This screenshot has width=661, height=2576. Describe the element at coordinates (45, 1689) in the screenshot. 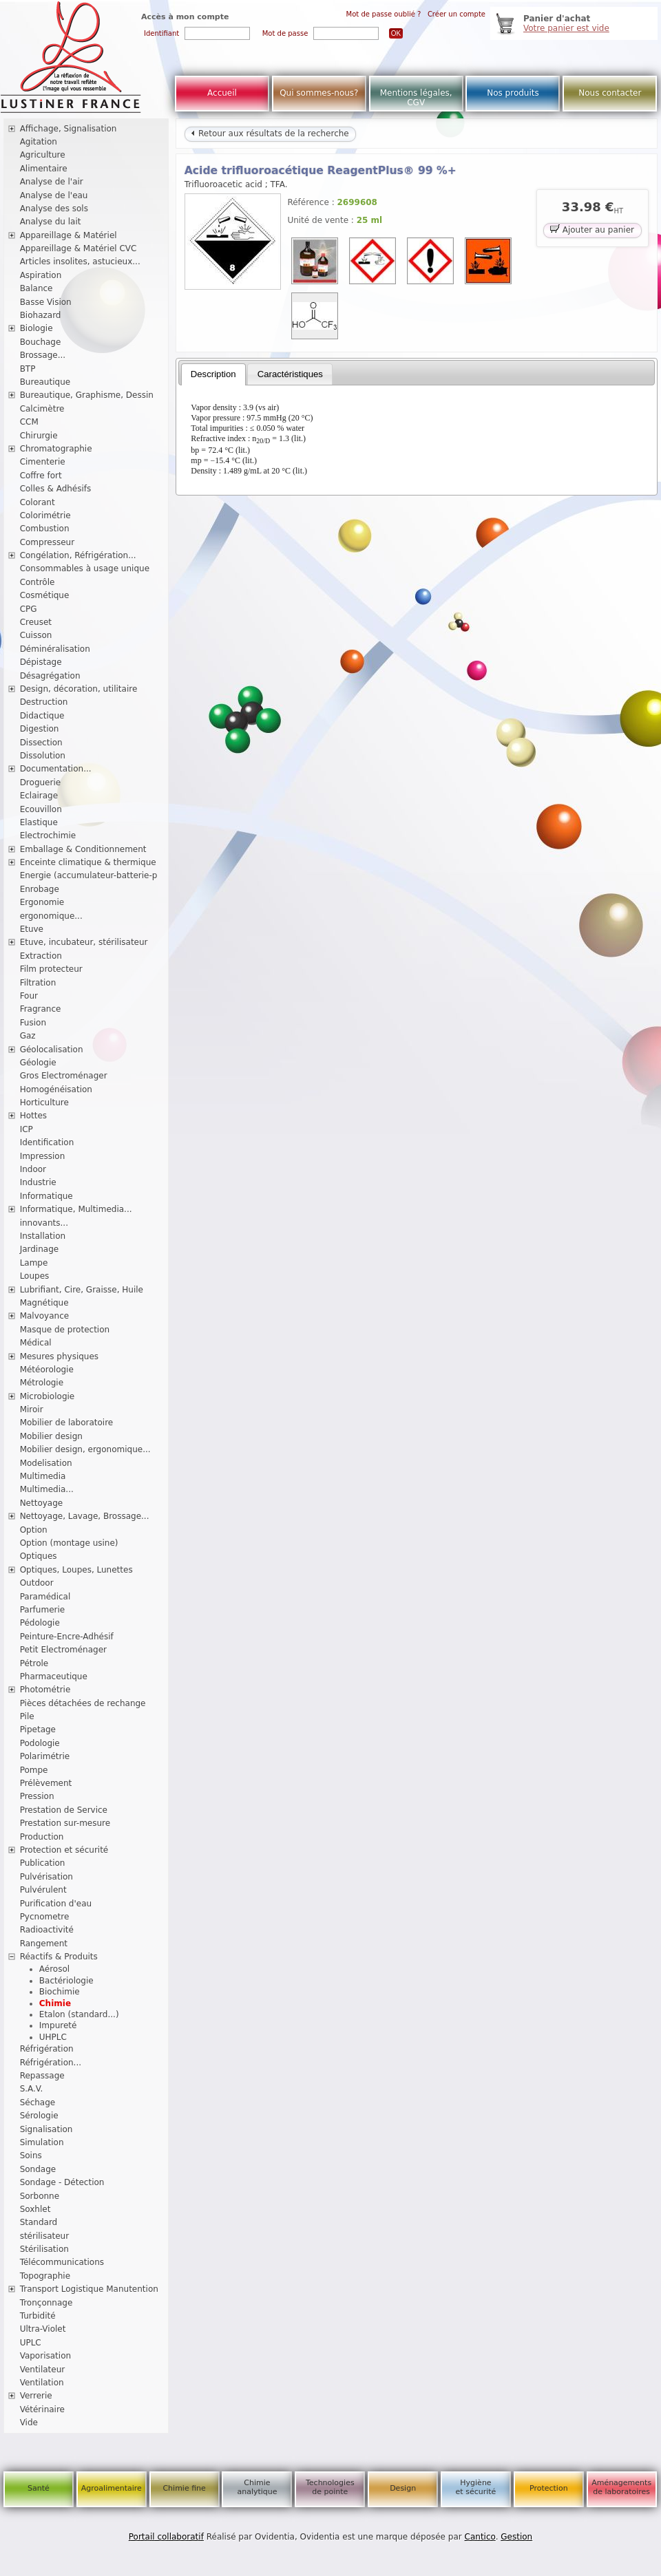

I see `Photométrie` at that location.